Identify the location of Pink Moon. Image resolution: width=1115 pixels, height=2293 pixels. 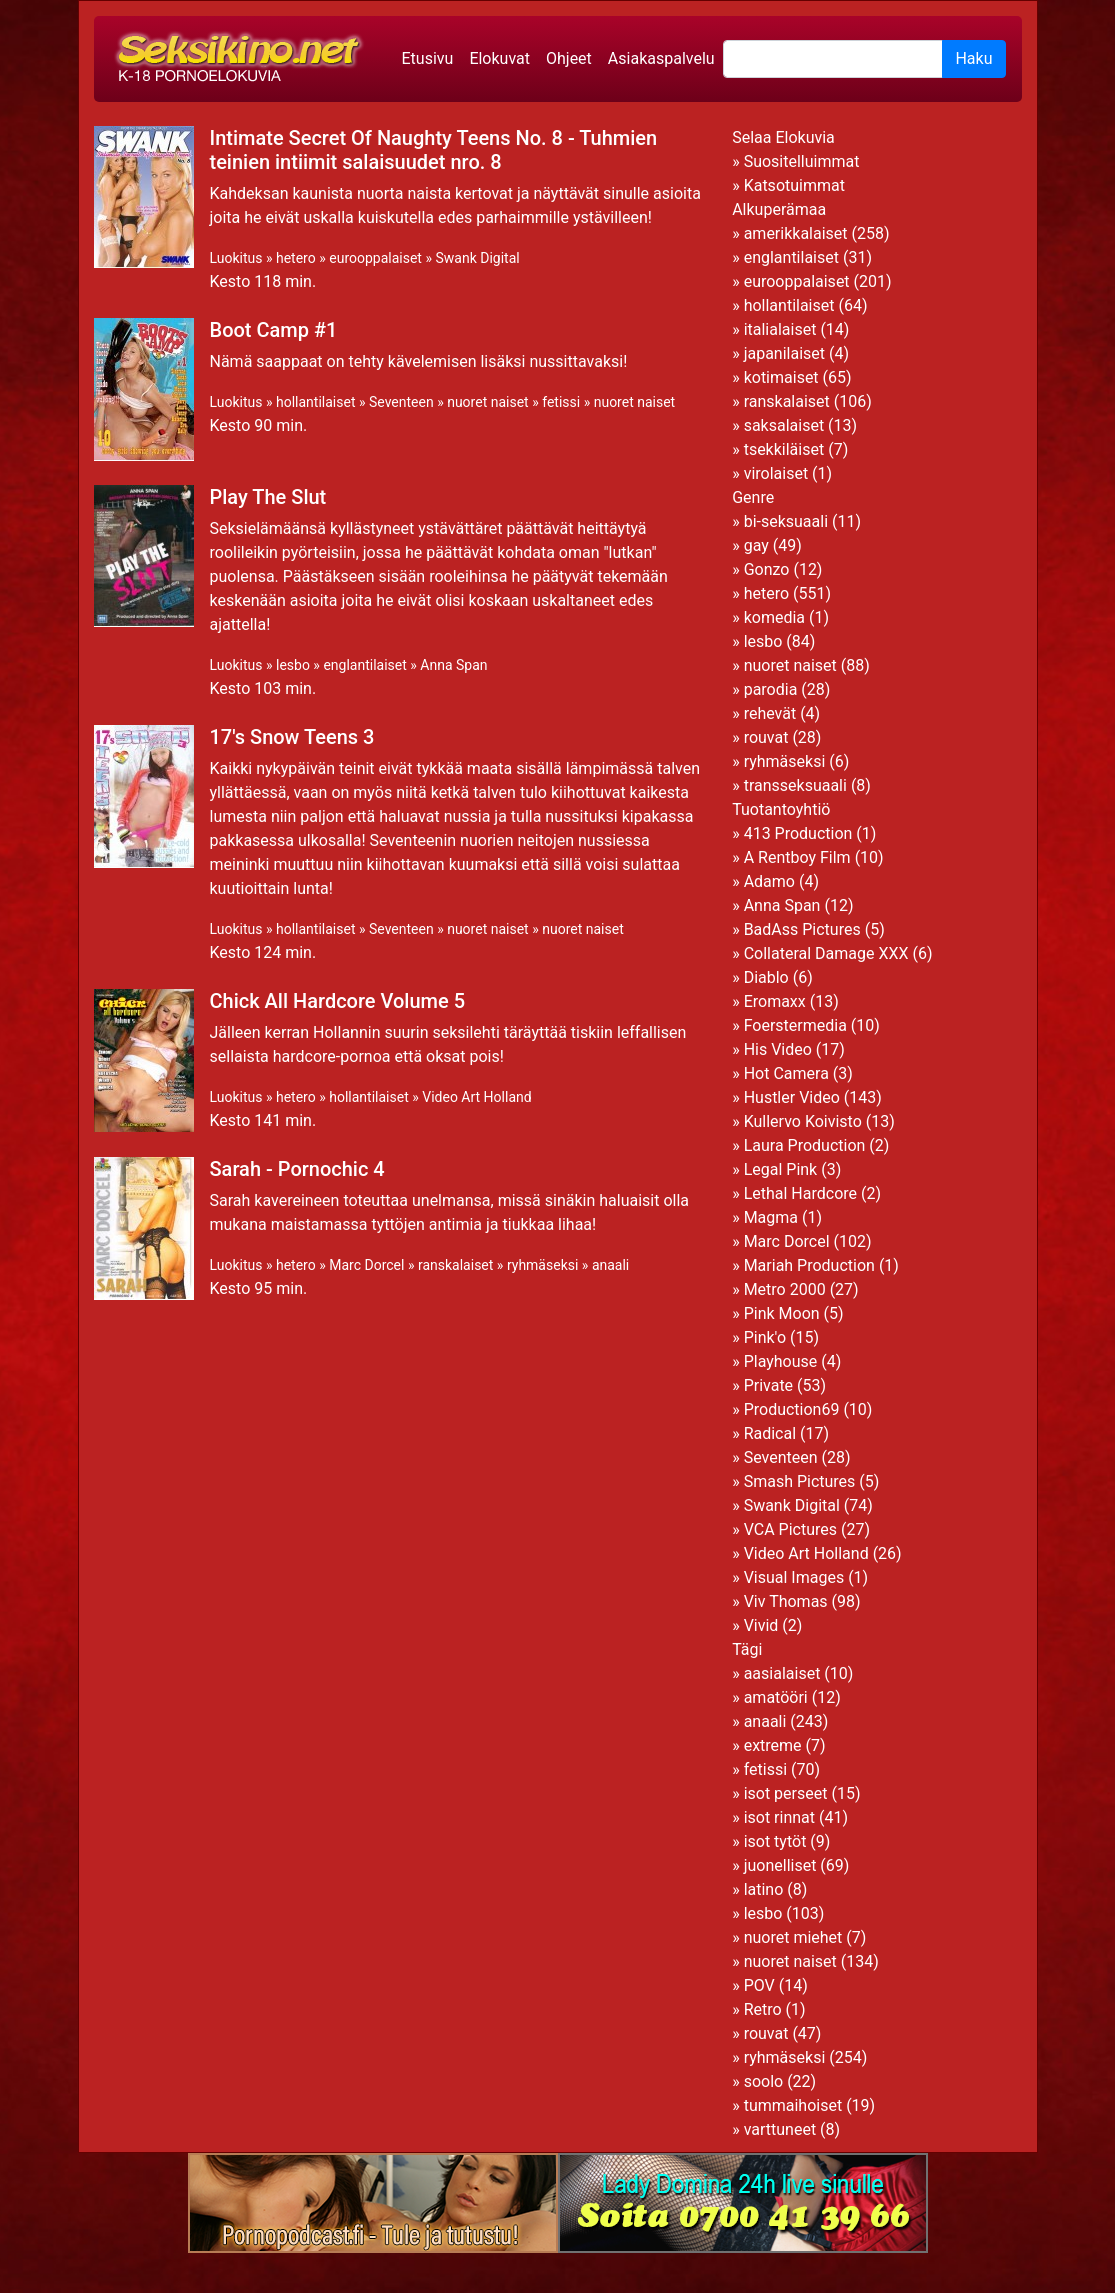
(782, 1313).